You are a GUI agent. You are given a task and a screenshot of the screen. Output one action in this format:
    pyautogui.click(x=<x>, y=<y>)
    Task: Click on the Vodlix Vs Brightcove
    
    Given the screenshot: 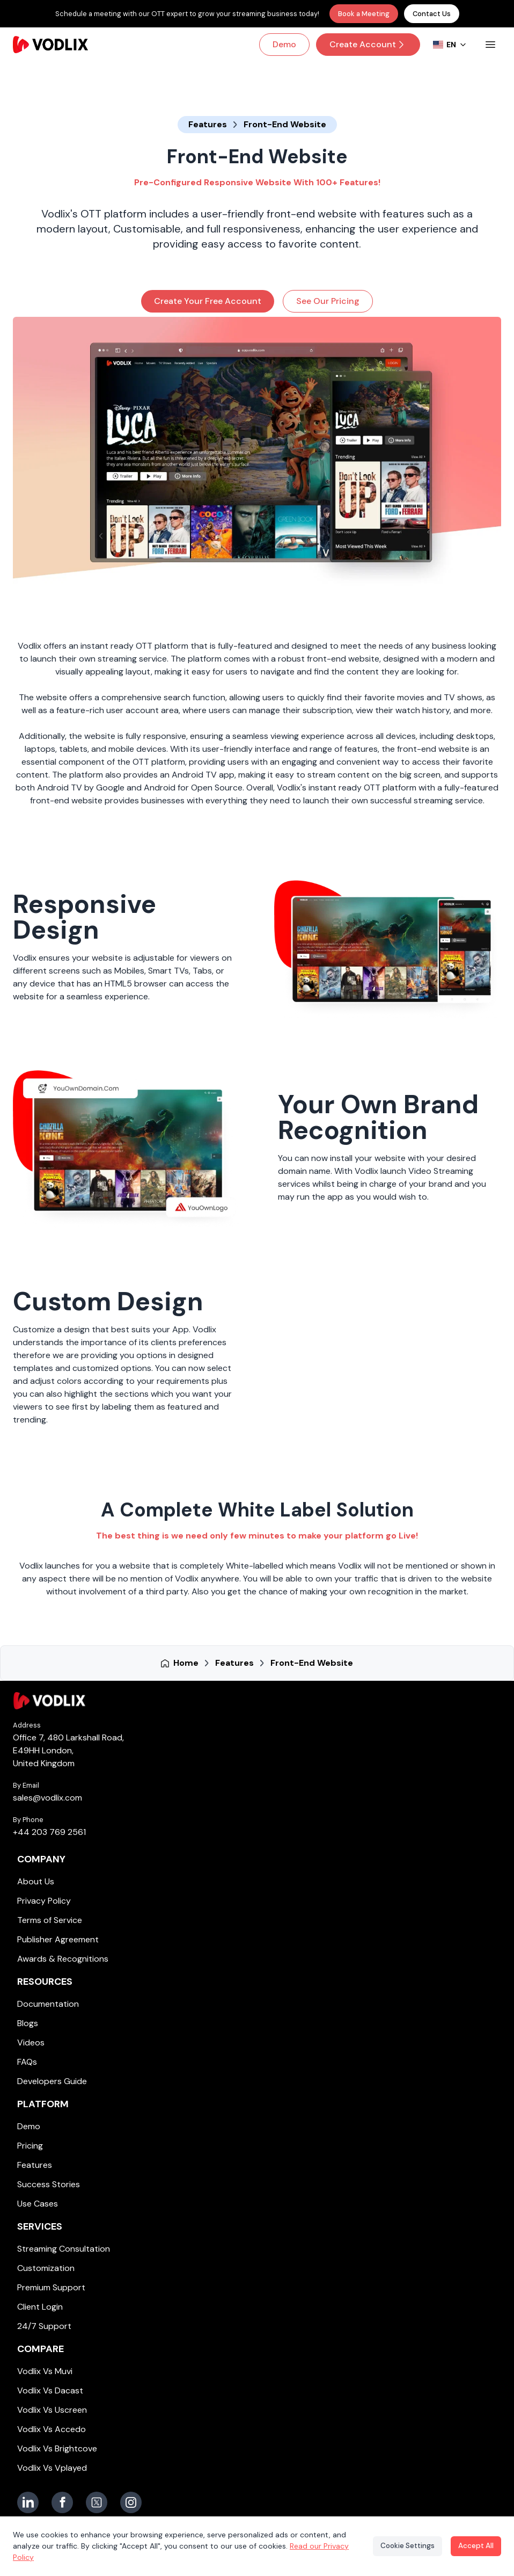 What is the action you would take?
    pyautogui.click(x=57, y=2448)
    